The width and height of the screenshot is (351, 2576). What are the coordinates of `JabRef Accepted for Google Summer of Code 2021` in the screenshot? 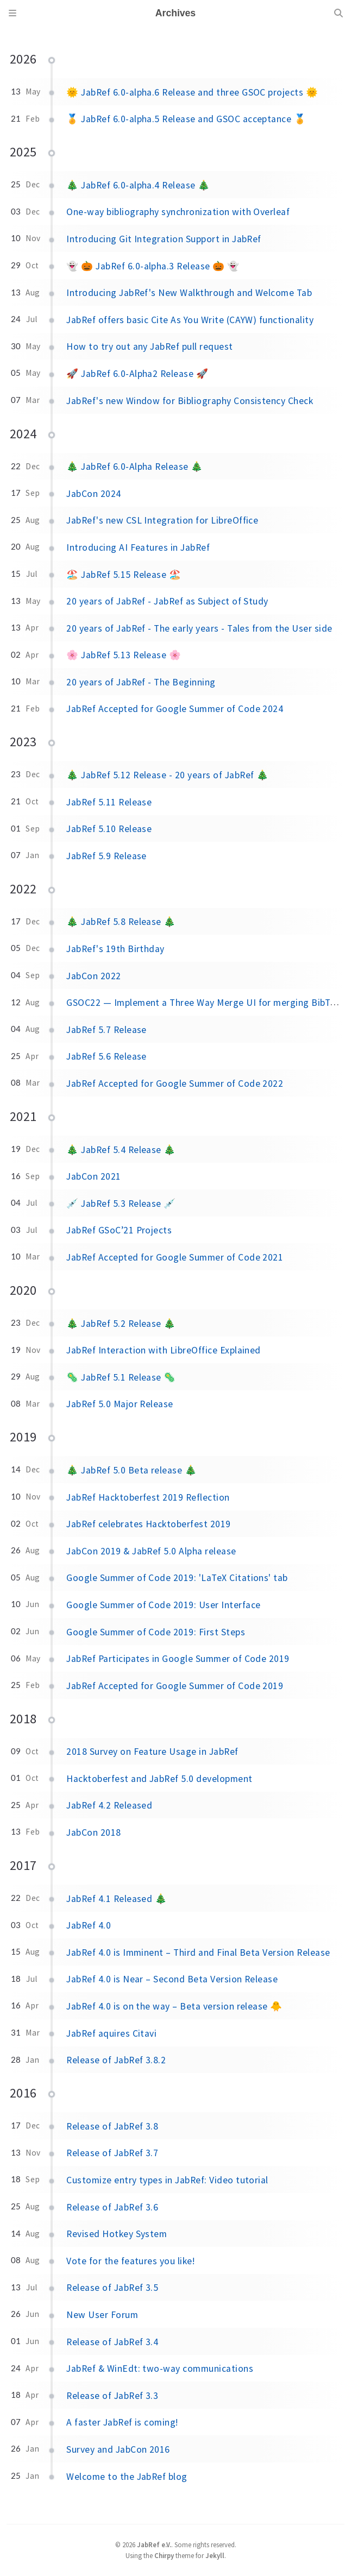 It's located at (174, 1257).